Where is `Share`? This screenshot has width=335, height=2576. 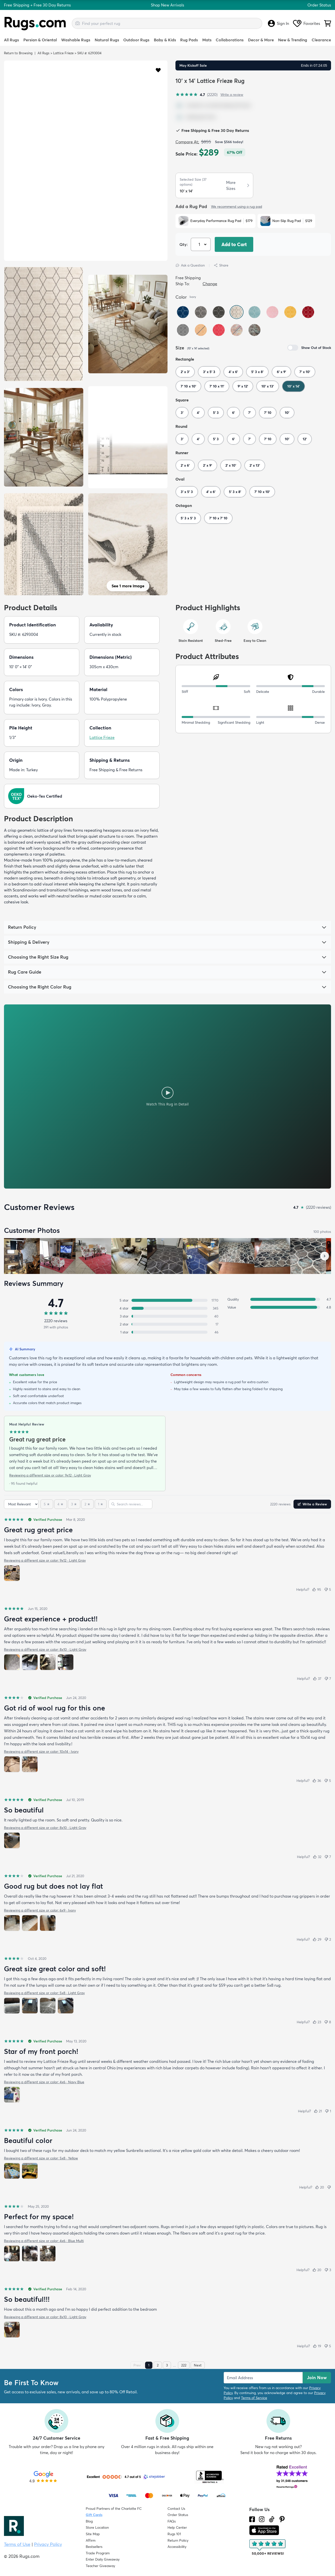 Share is located at coordinates (221, 265).